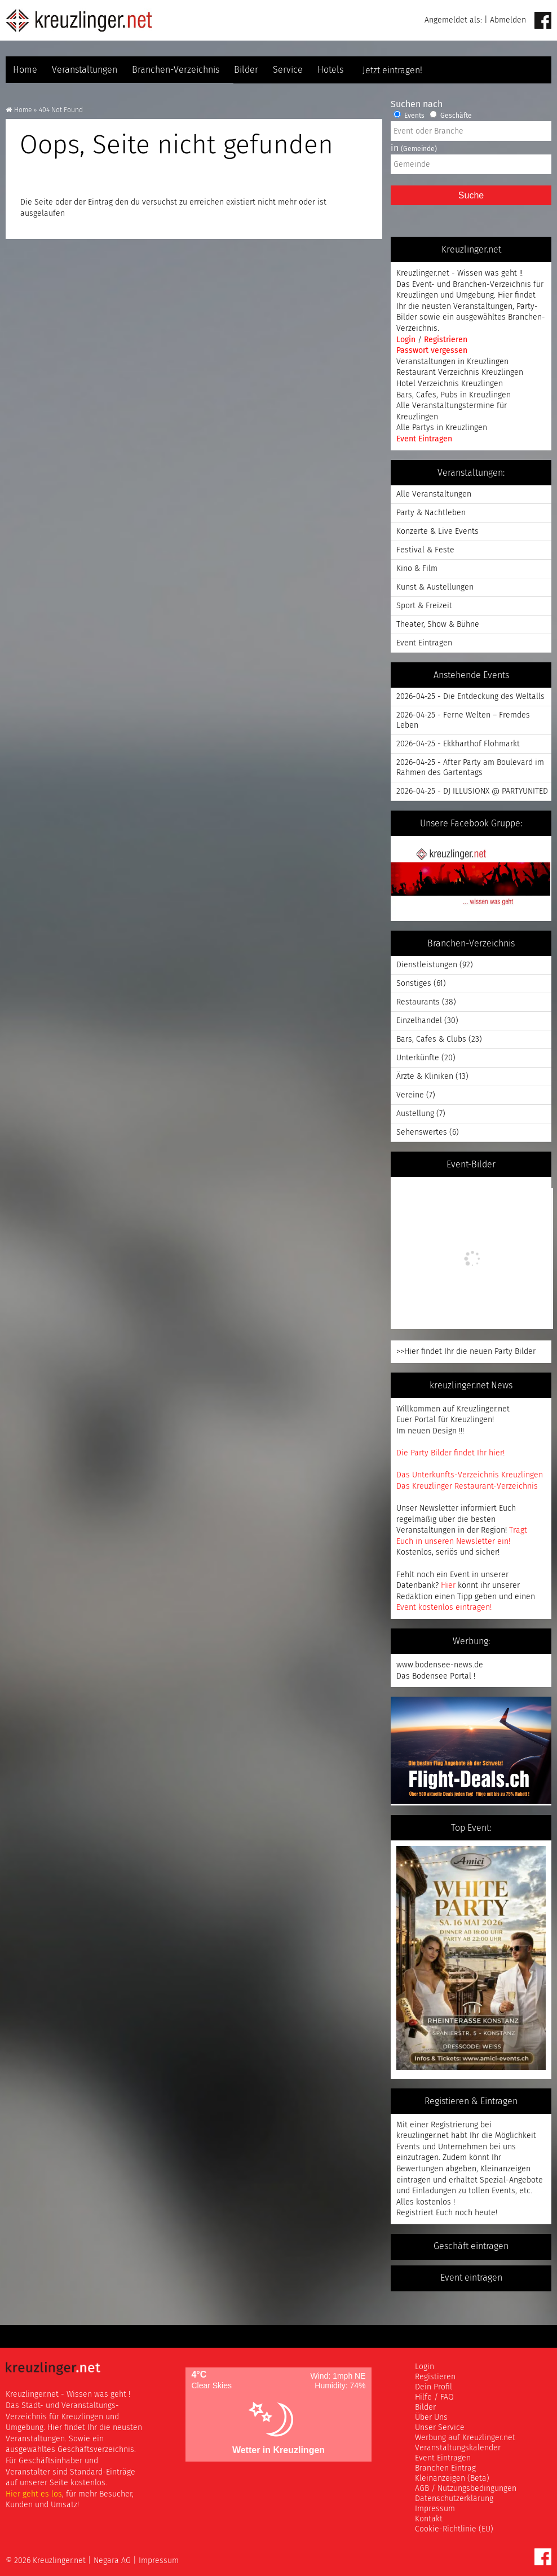 Image resolution: width=557 pixels, height=2576 pixels. What do you see at coordinates (449, 383) in the screenshot?
I see `Hotel Verzeichnis Kreuzlingen` at bounding box center [449, 383].